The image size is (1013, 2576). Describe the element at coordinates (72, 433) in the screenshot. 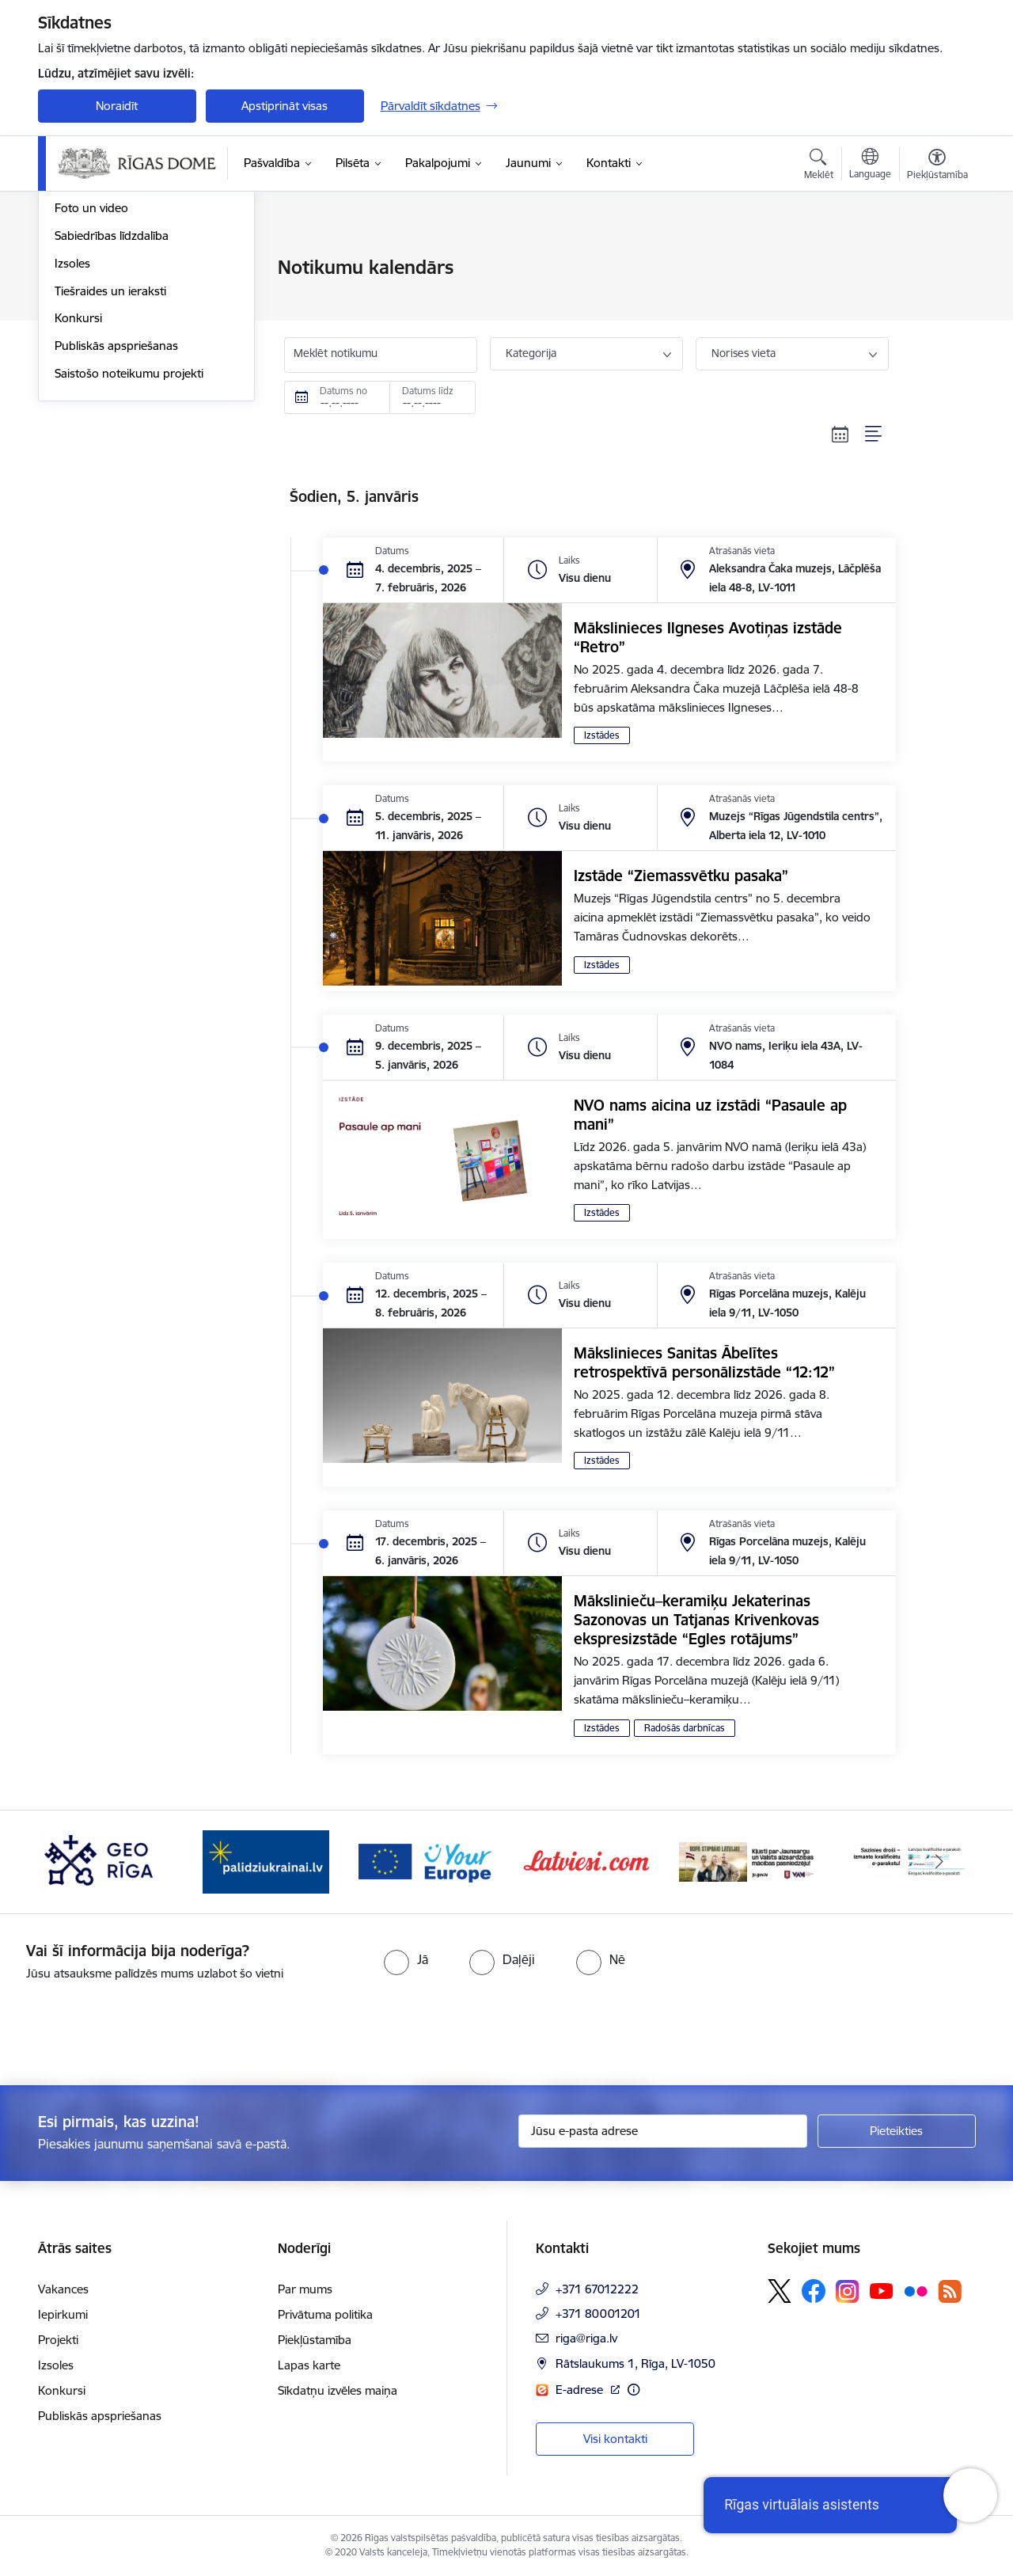

I see `Izsoles` at that location.